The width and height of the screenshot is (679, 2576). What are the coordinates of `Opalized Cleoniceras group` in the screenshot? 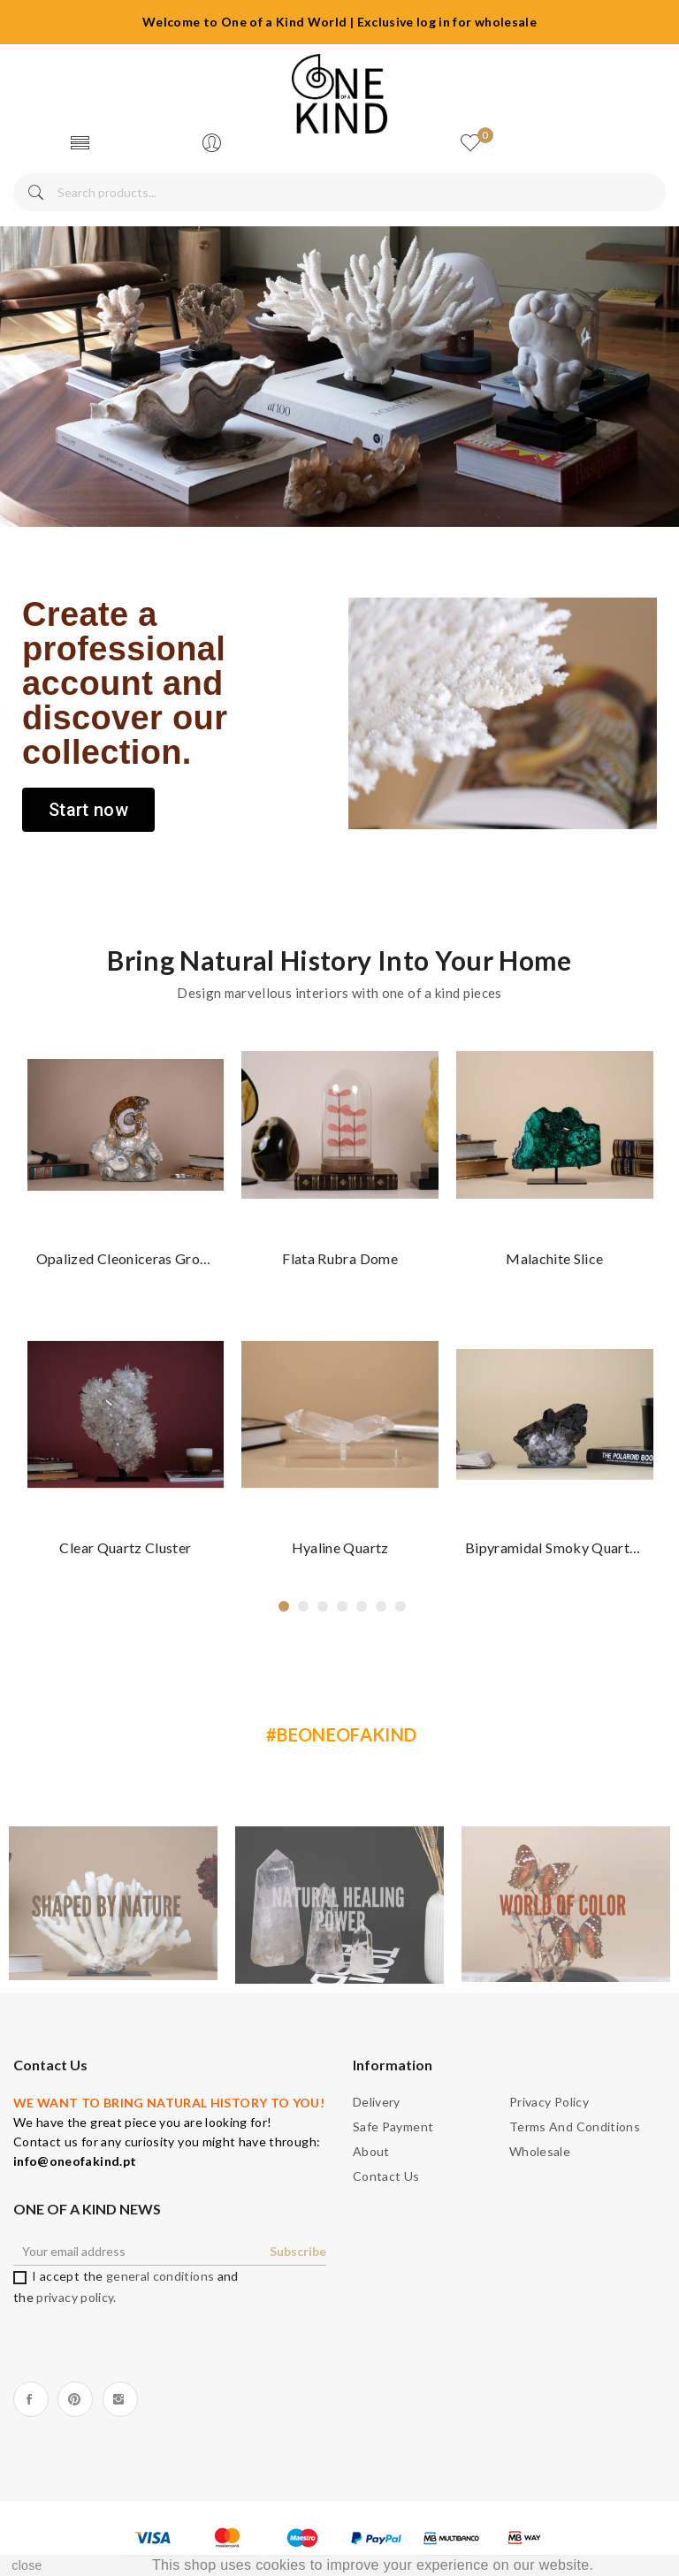 It's located at (126, 1258).